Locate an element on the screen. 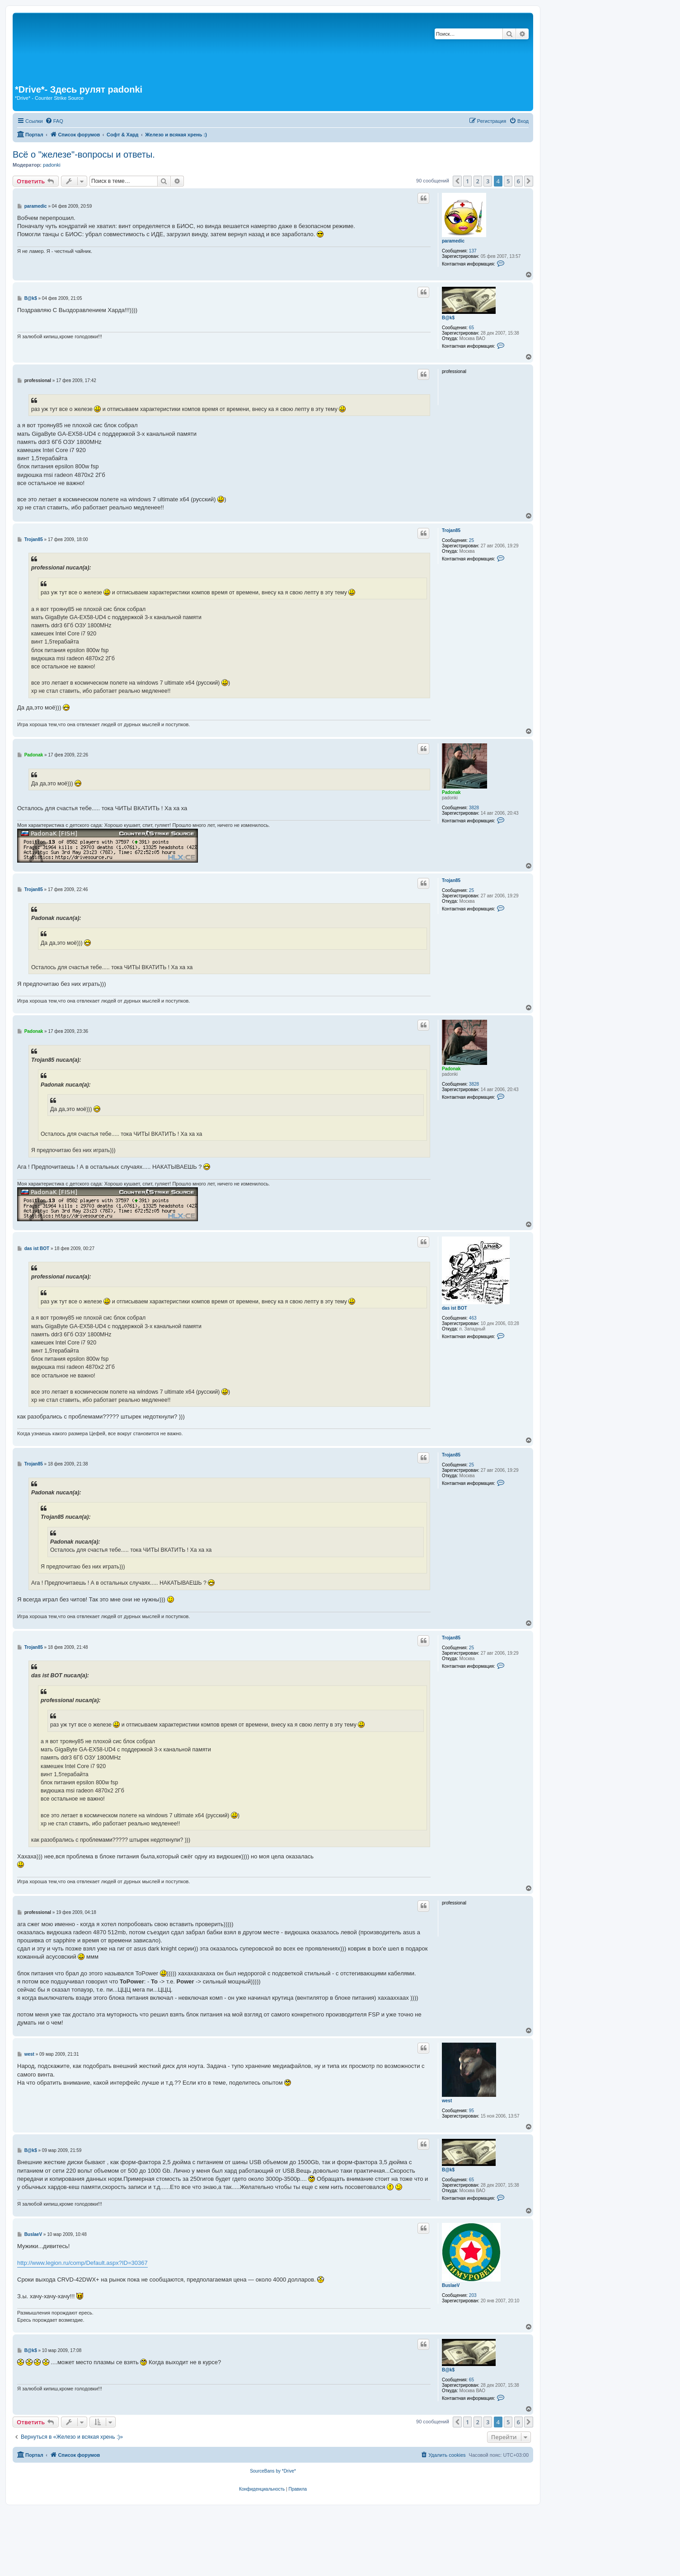  137 is located at coordinates (473, 250).